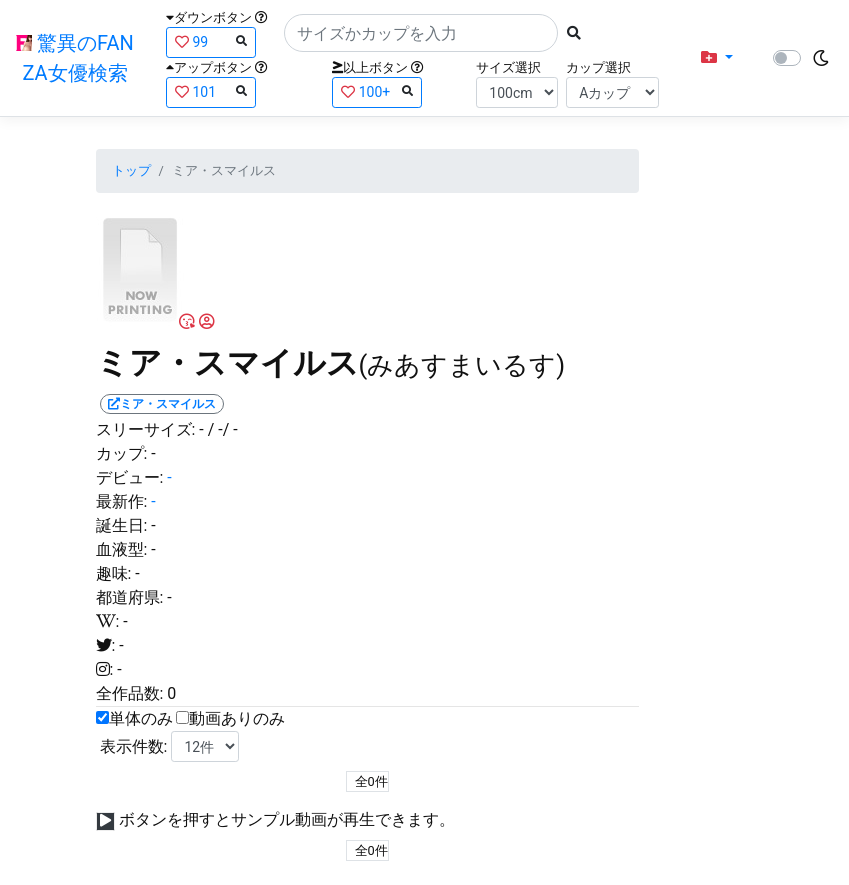 The height and width of the screenshot is (885, 849). Describe the element at coordinates (131, 170) in the screenshot. I see `トップ` at that location.